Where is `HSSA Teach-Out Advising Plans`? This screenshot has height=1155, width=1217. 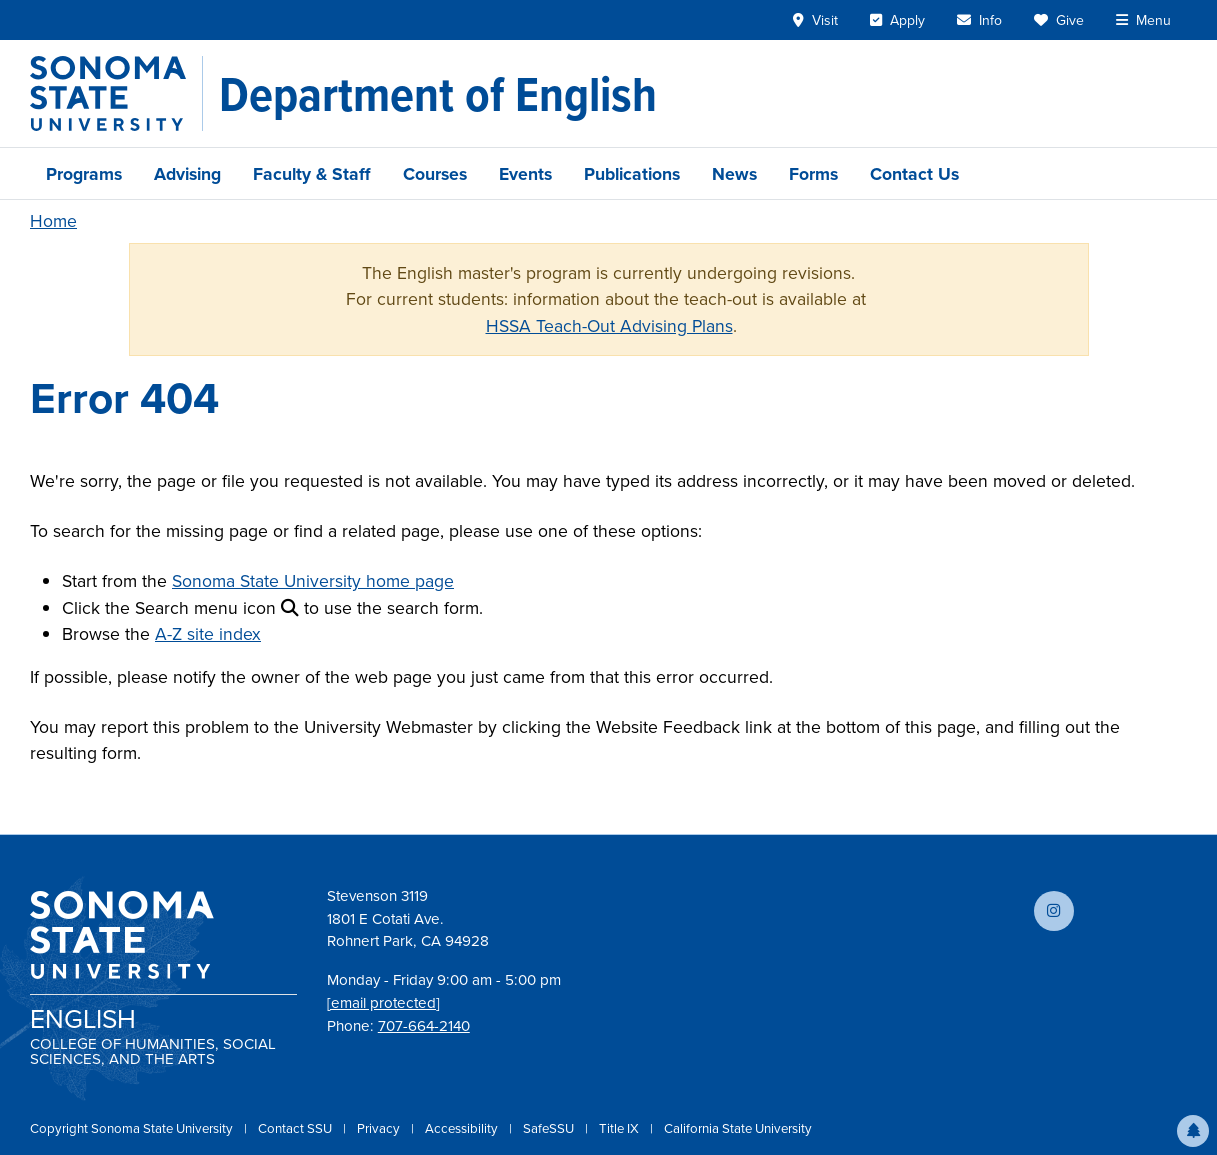
HSSA Teach-Out Advising Plans is located at coordinates (609, 326).